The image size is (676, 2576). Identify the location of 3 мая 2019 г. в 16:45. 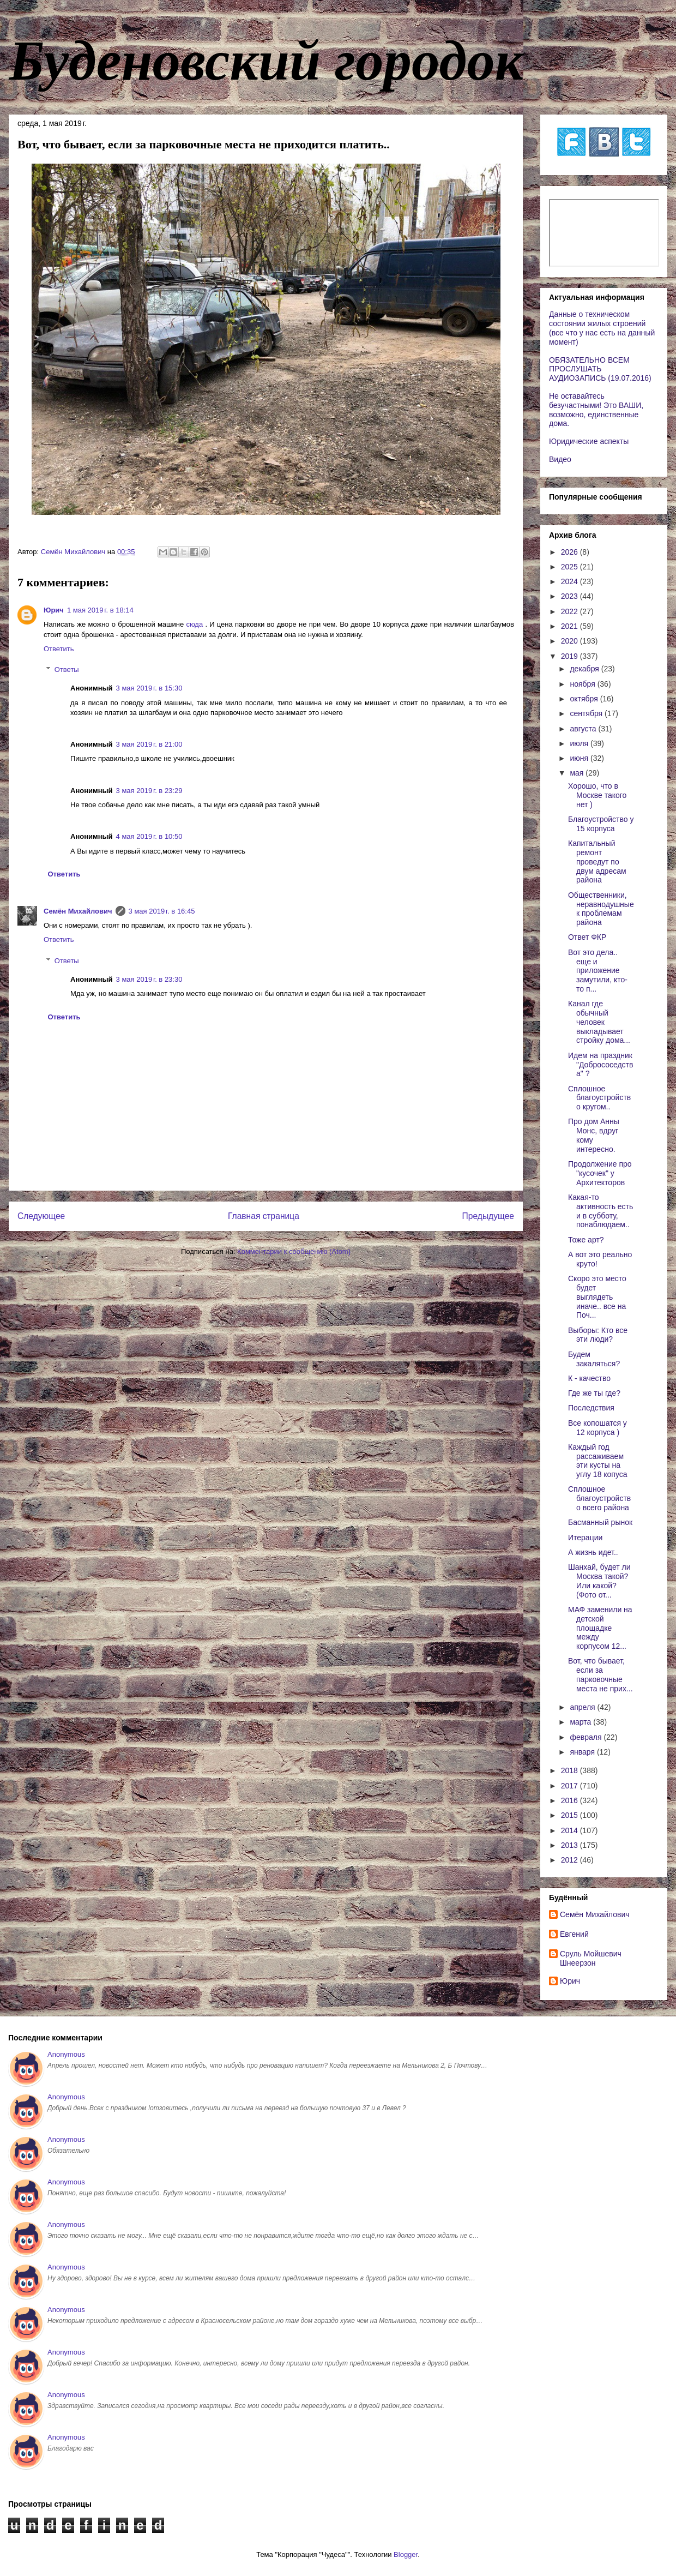
(162, 911).